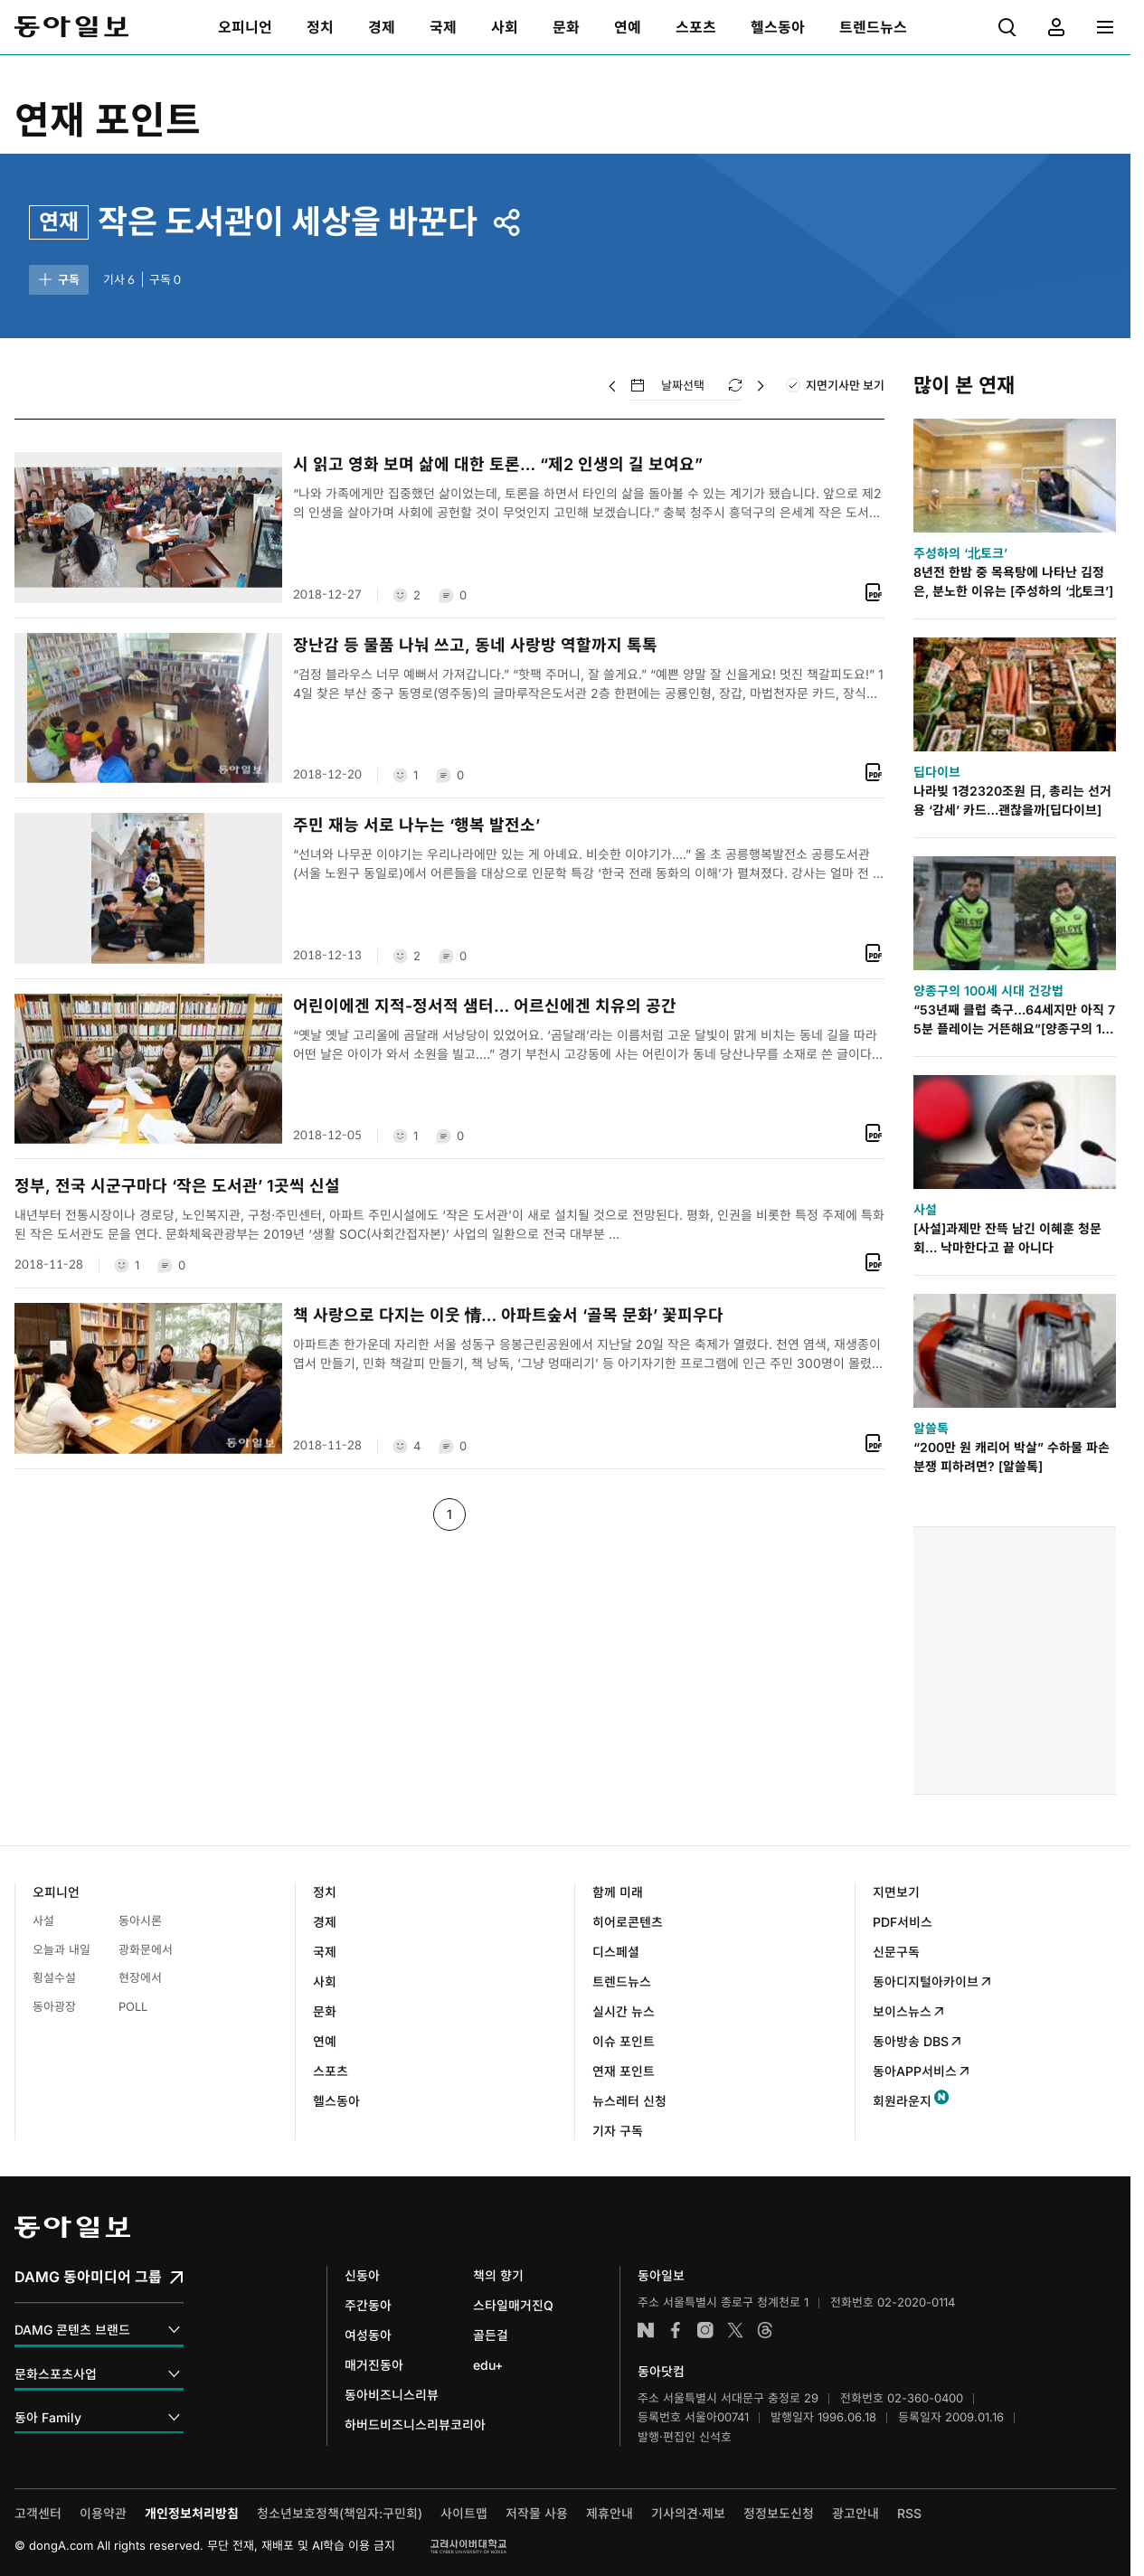 Image resolution: width=1144 pixels, height=2576 pixels. What do you see at coordinates (705, 2330) in the screenshot?
I see `인스타그램` at bounding box center [705, 2330].